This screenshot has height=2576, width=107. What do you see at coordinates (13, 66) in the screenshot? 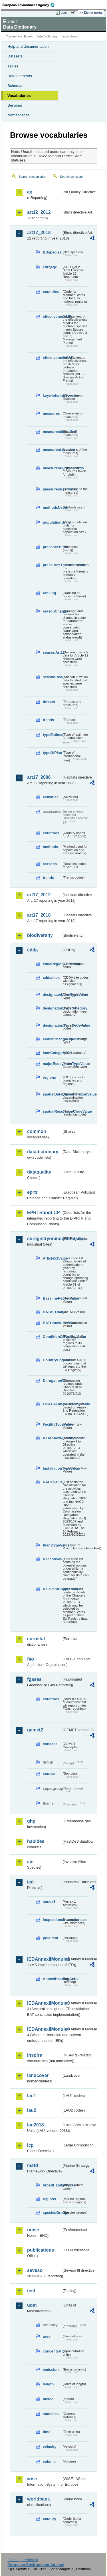
I see `Tables` at bounding box center [13, 66].